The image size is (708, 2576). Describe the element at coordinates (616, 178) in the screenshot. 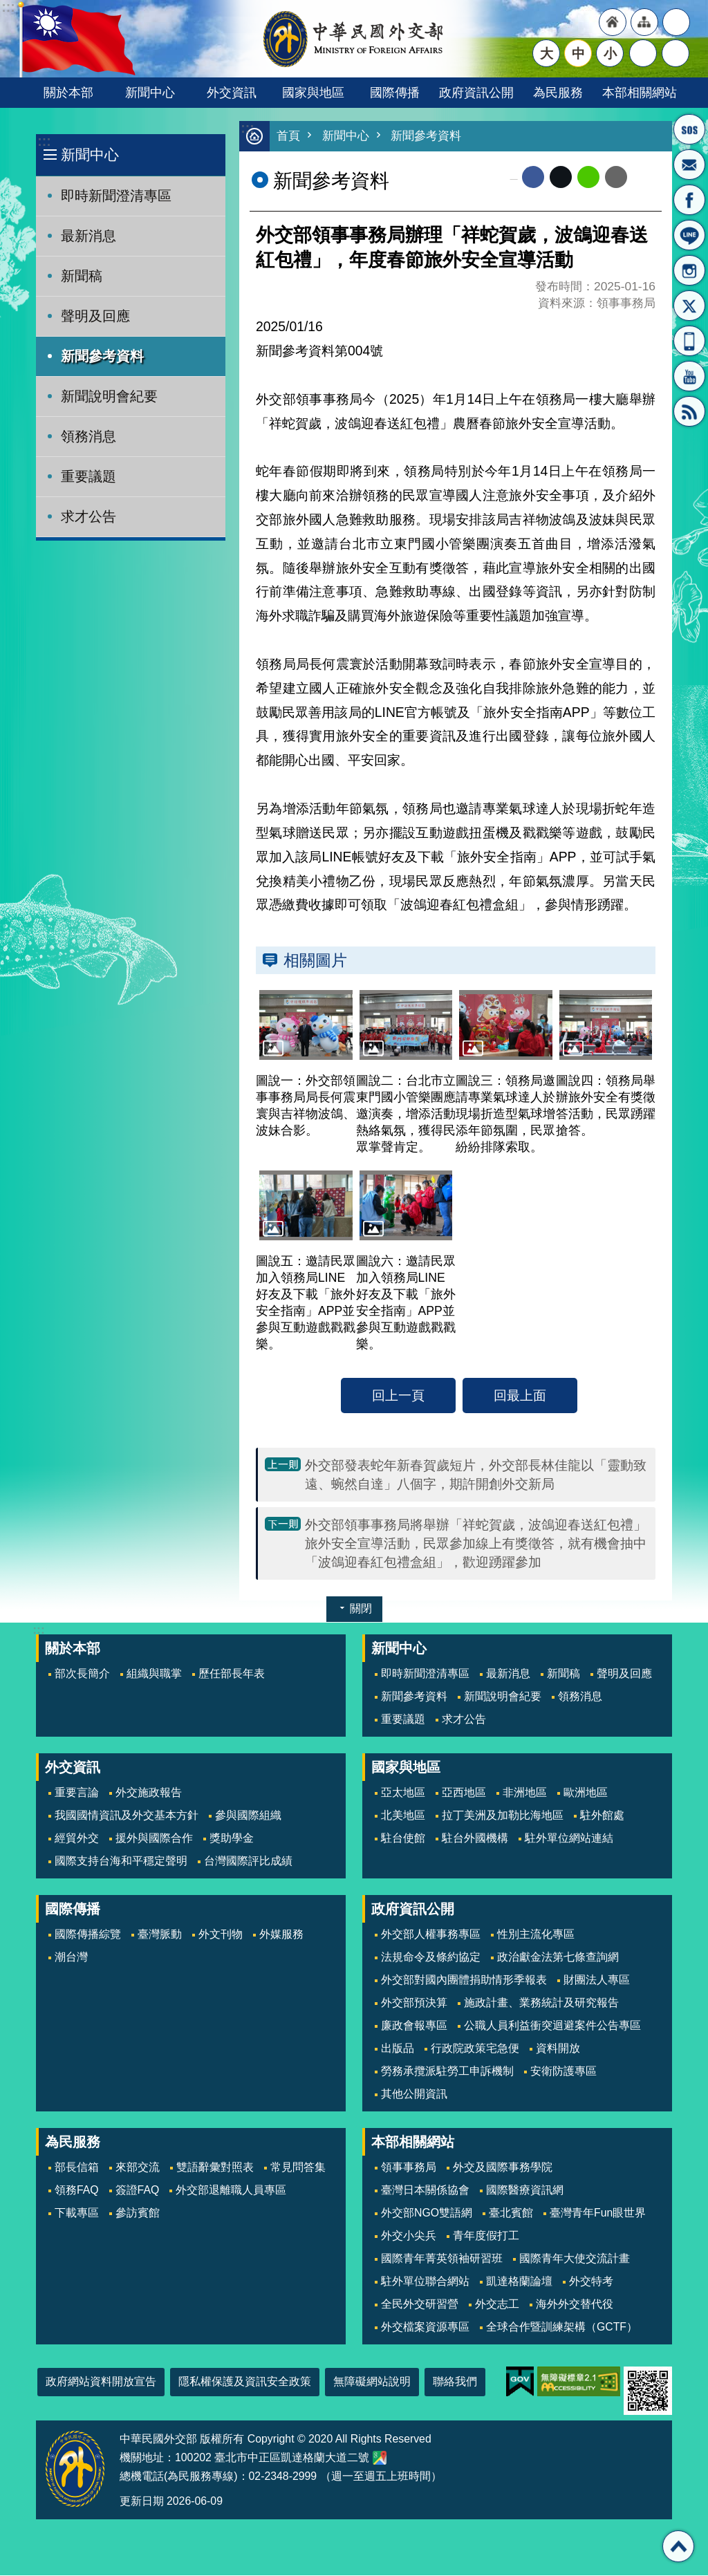

I see `Email` at that location.